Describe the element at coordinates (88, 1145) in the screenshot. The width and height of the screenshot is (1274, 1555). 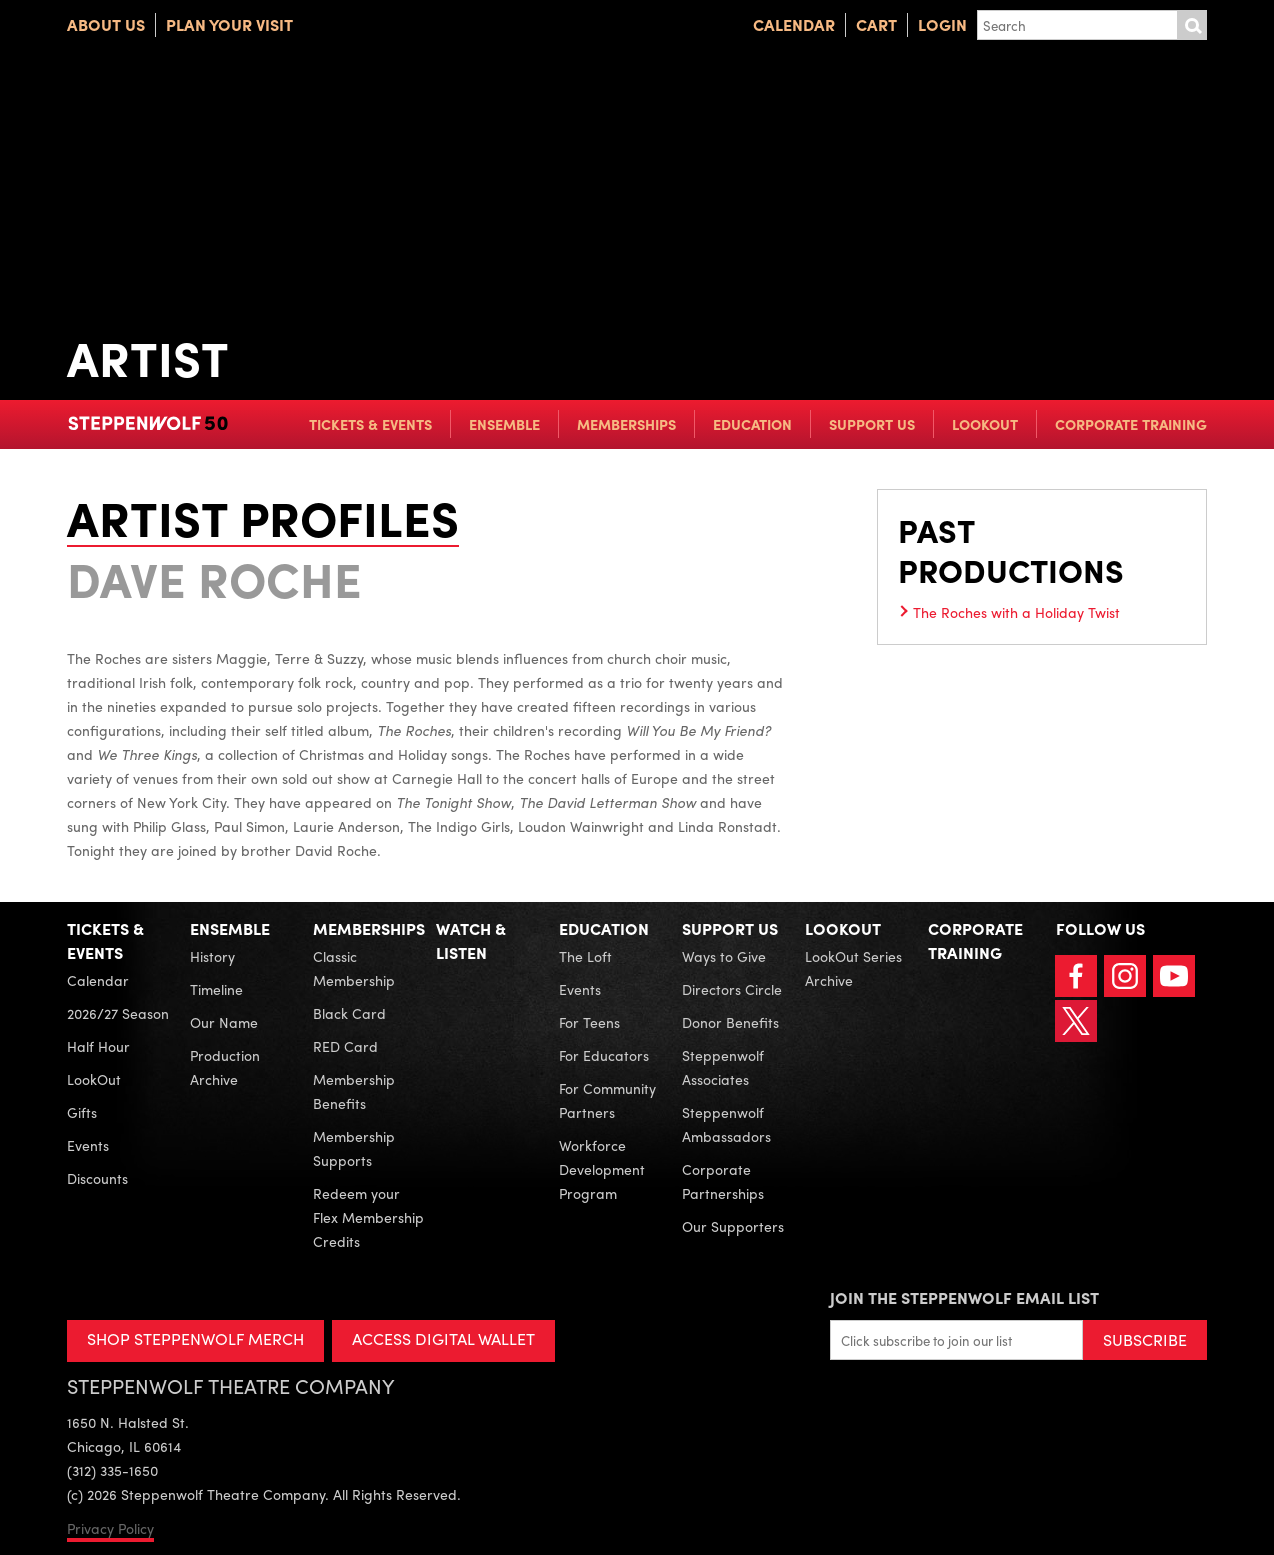
I see `Events` at that location.